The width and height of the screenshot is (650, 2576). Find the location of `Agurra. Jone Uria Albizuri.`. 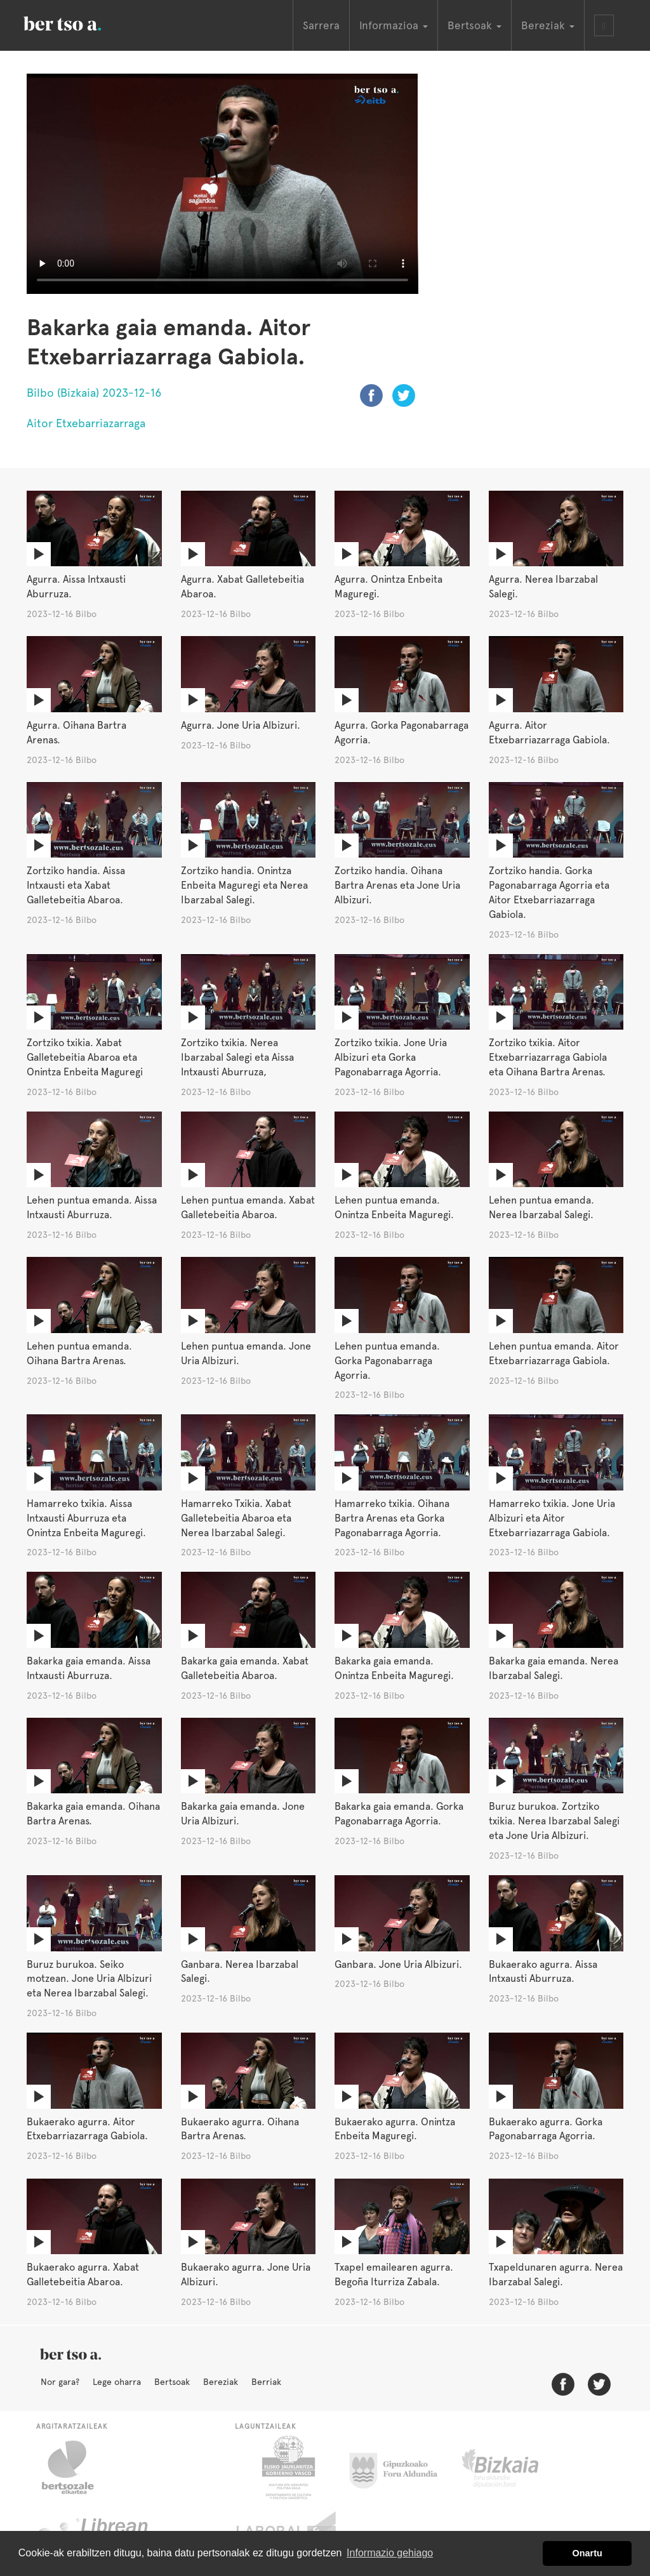

Agurra. Jone Uria Albizuri. is located at coordinates (240, 725).